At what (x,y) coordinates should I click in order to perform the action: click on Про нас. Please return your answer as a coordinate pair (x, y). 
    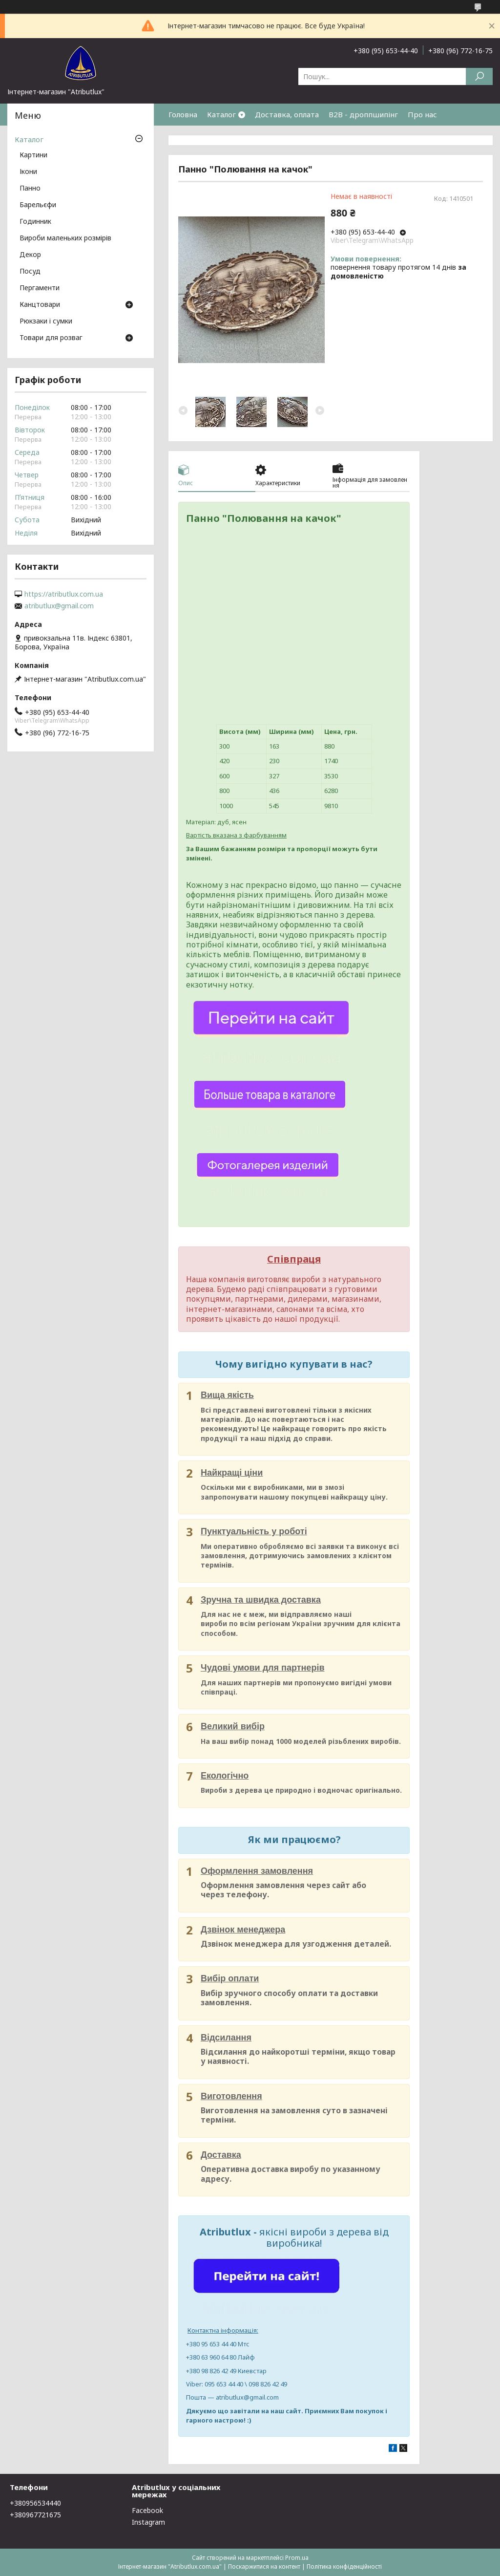
    Looking at the image, I should click on (422, 114).